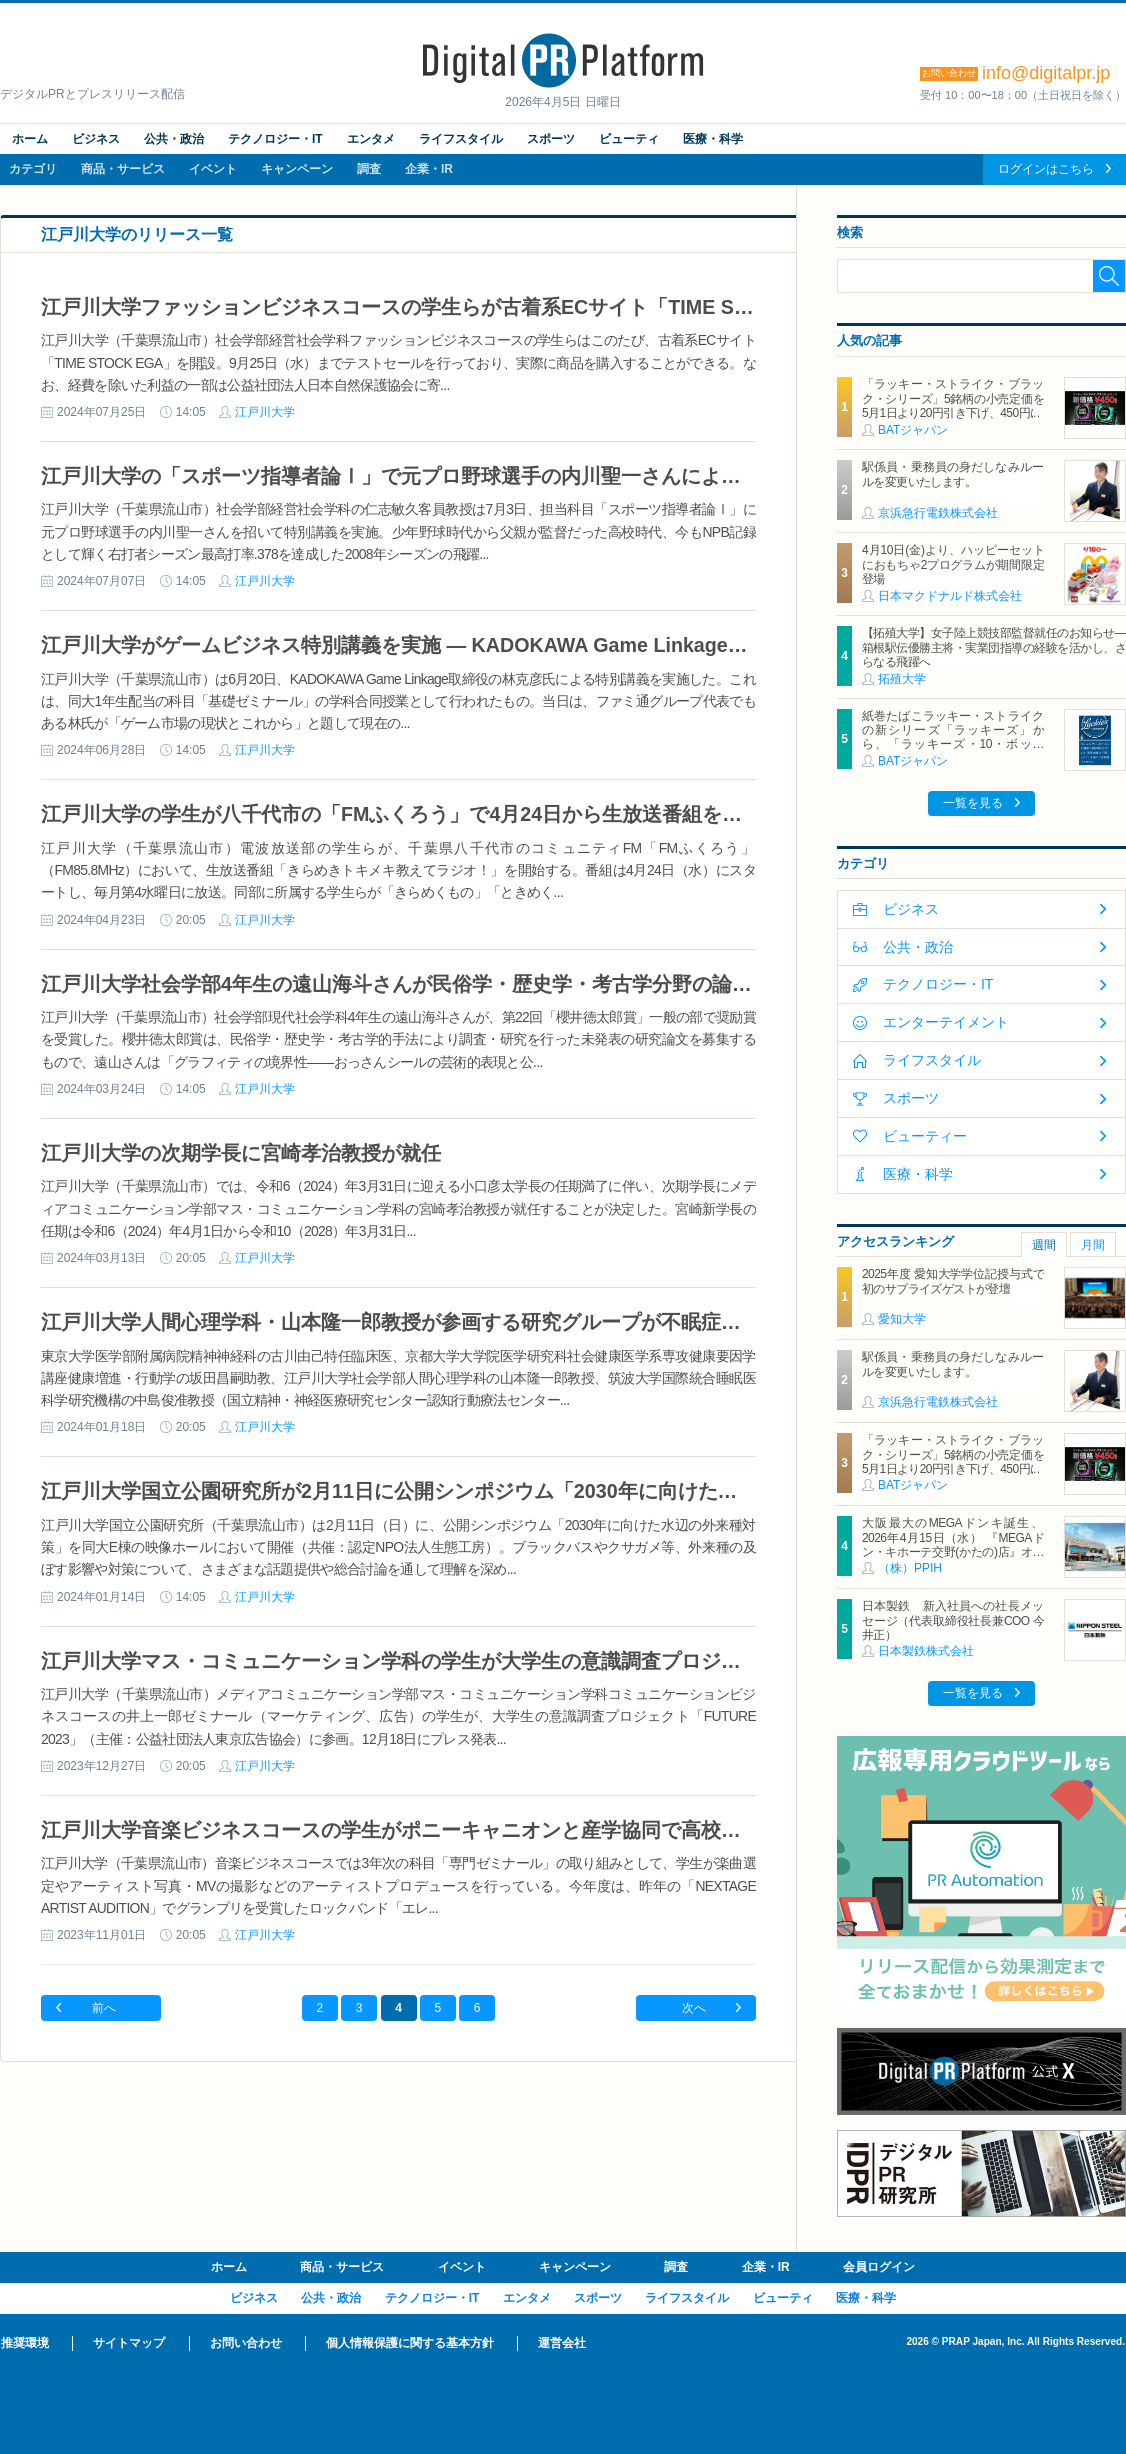  What do you see at coordinates (25, 2343) in the screenshot?
I see `推奨環境` at bounding box center [25, 2343].